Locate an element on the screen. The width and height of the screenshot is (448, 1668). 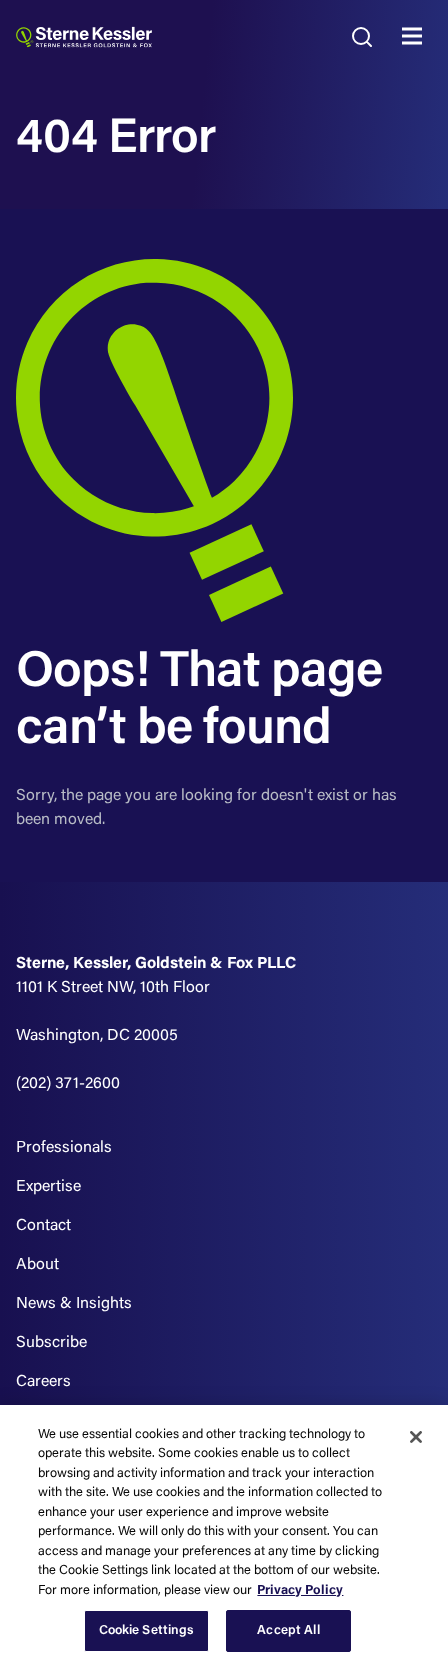
Cookie Settings [Cookie Settings, Opens the preference center dialog] is located at coordinates (147, 1630).